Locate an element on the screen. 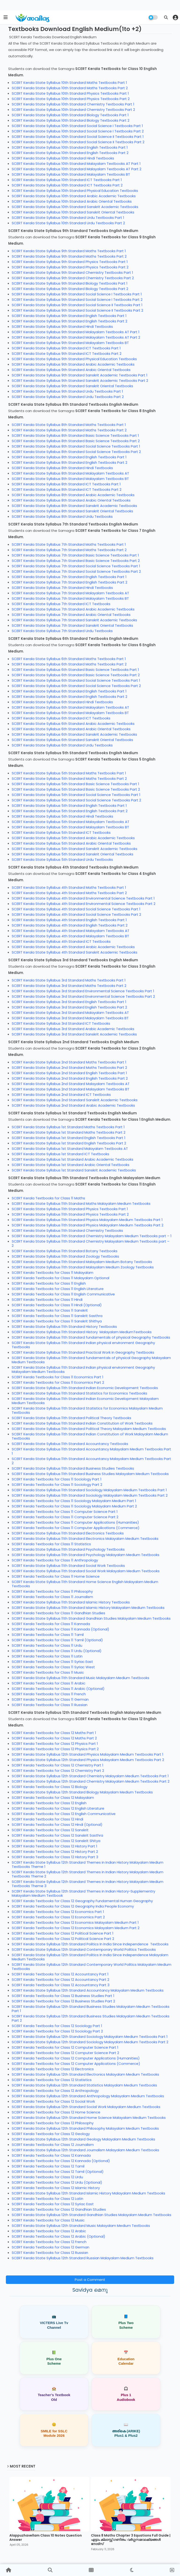  SCERT Kerala Textbooks for Class 12 Physics Part 1 is located at coordinates (55, 1743).